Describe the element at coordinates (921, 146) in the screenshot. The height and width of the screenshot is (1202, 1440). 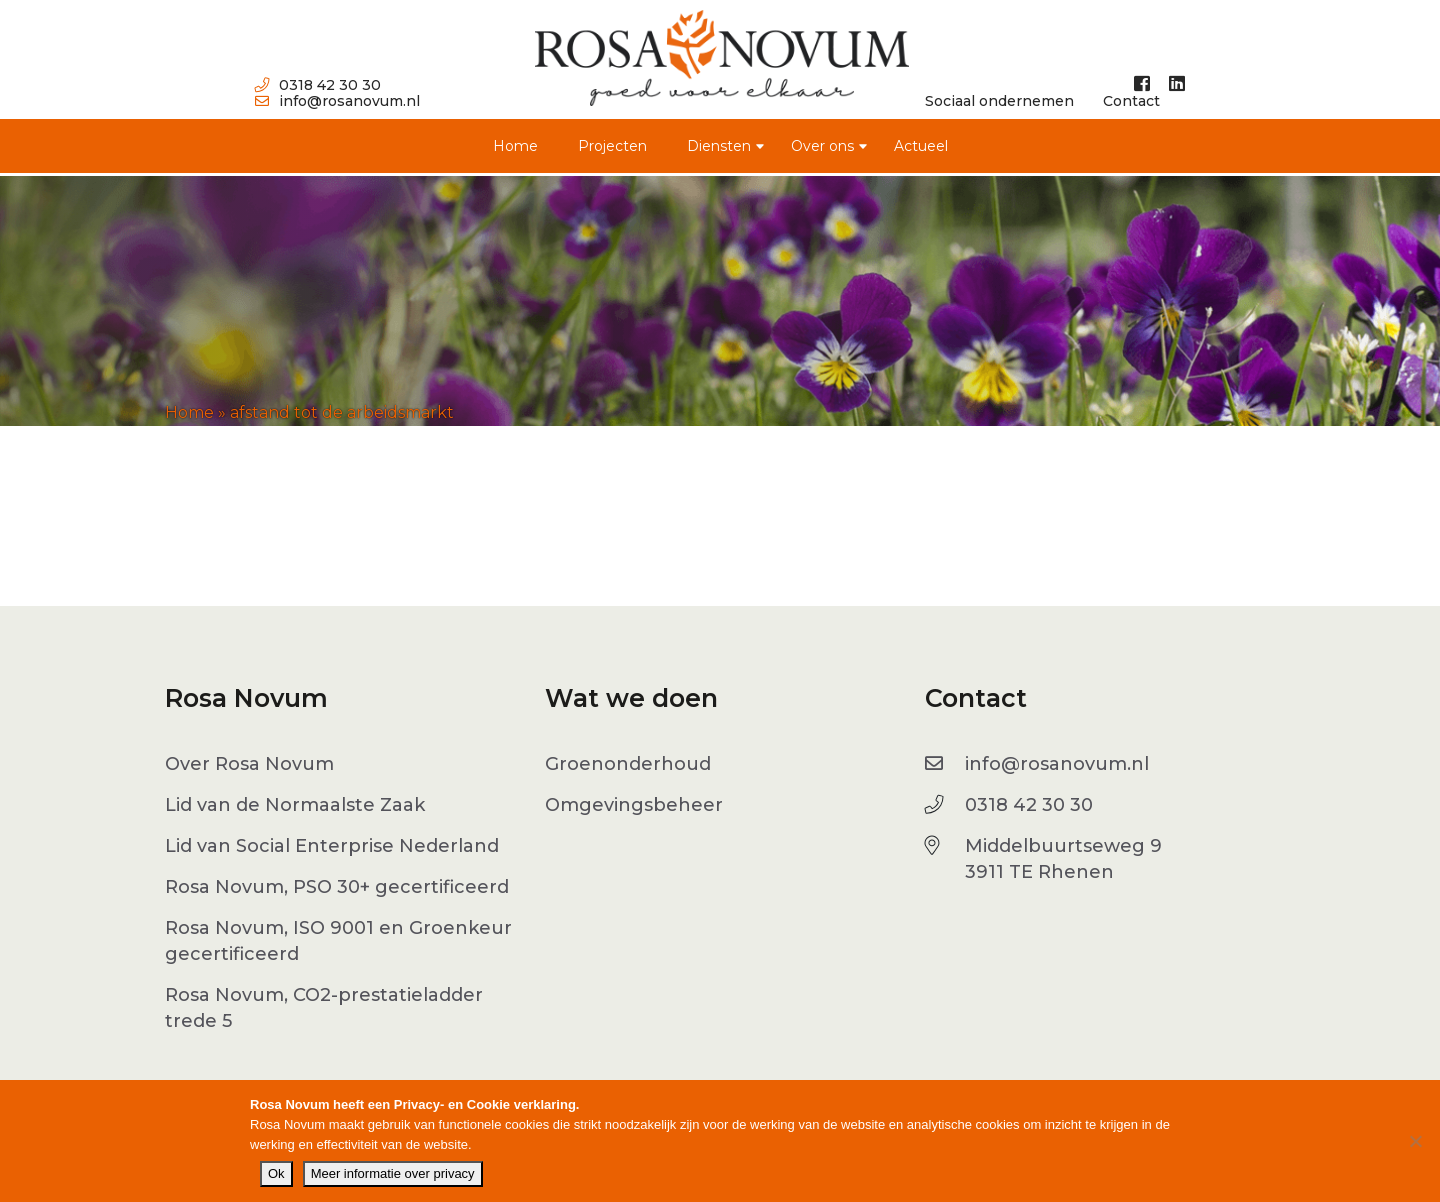
I see `Actueel` at that location.